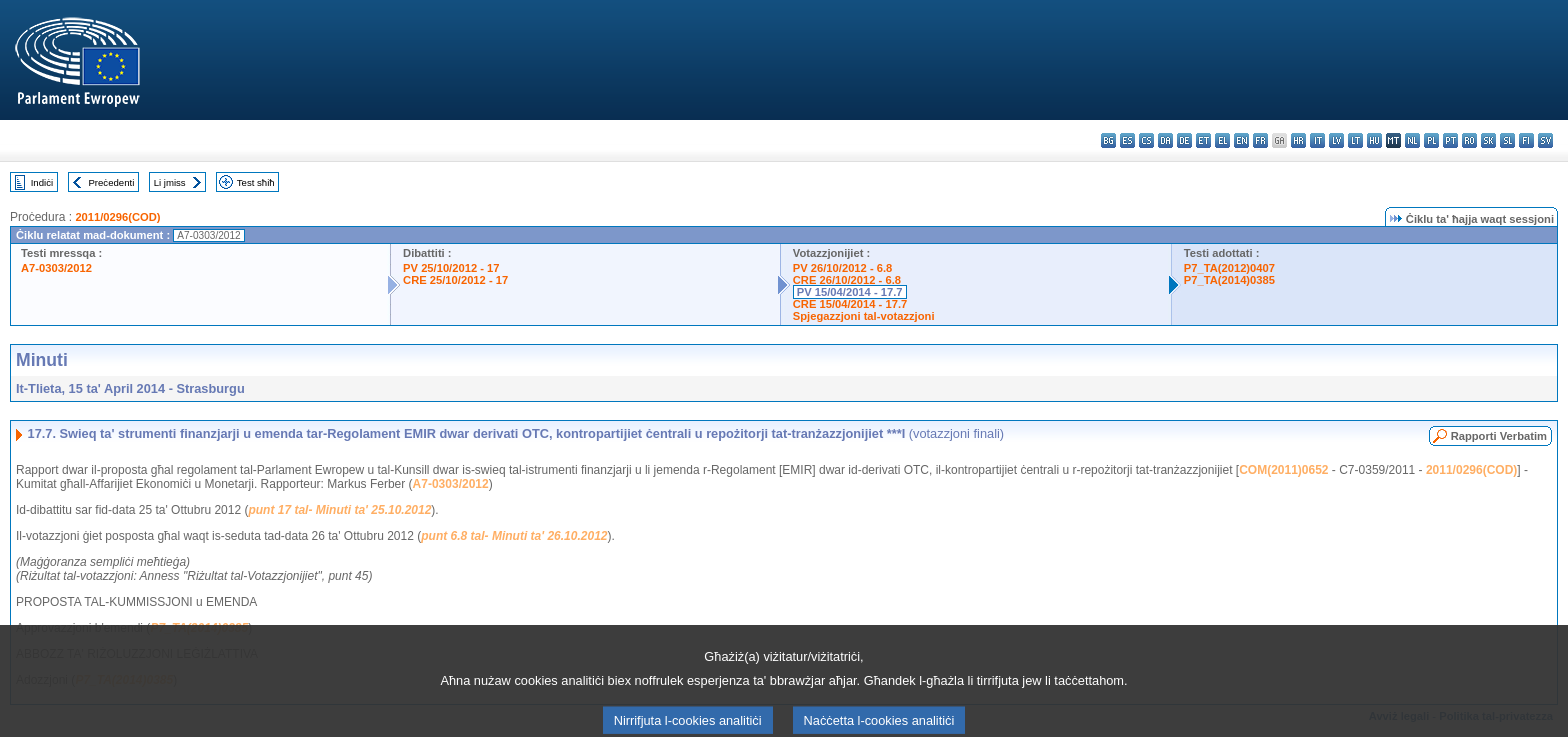 The width and height of the screenshot is (1568, 737). Describe the element at coordinates (256, 182) in the screenshot. I see `Test sħiħ` at that location.